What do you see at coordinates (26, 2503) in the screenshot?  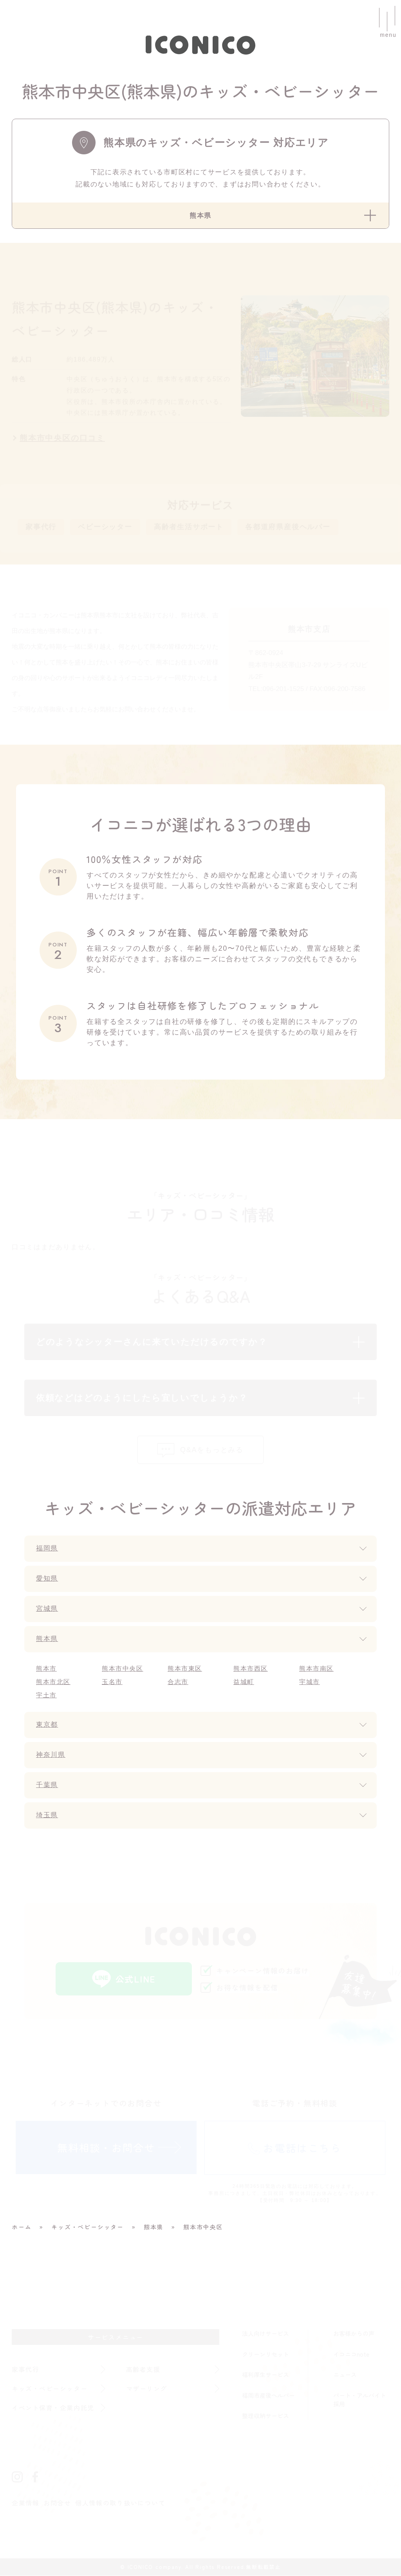 I see `企業情報` at bounding box center [26, 2503].